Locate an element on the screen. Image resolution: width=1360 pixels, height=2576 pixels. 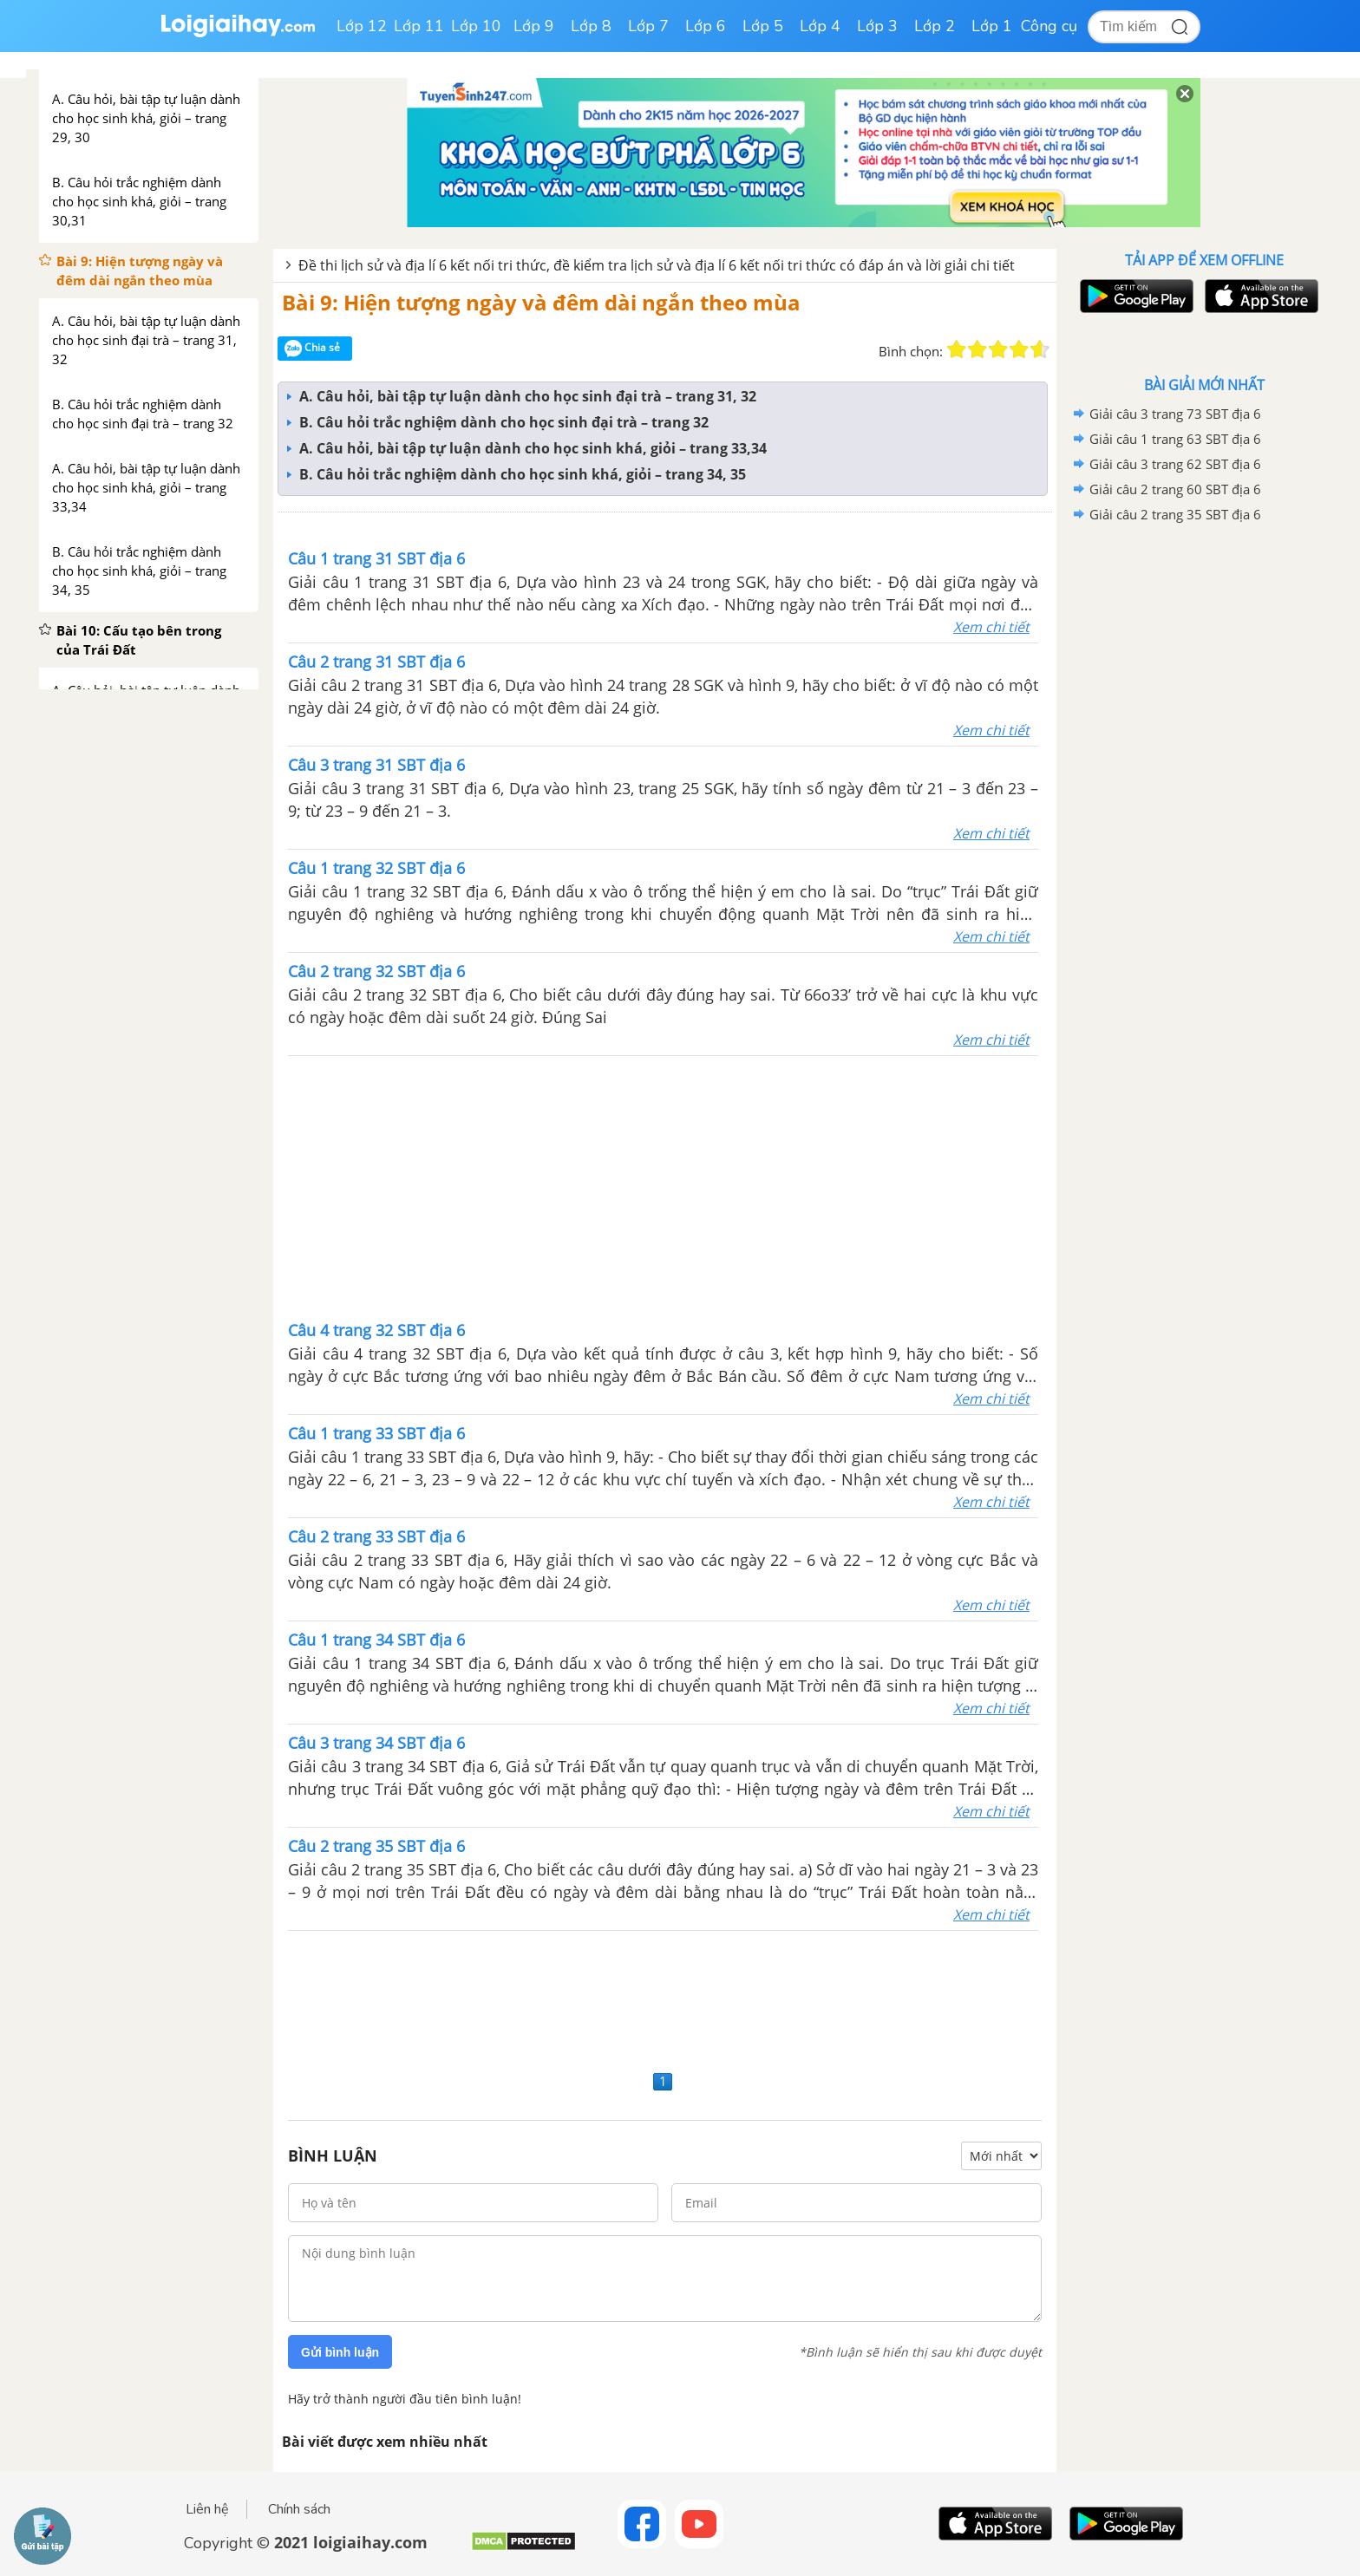
Gửi bình luận is located at coordinates (340, 2352).